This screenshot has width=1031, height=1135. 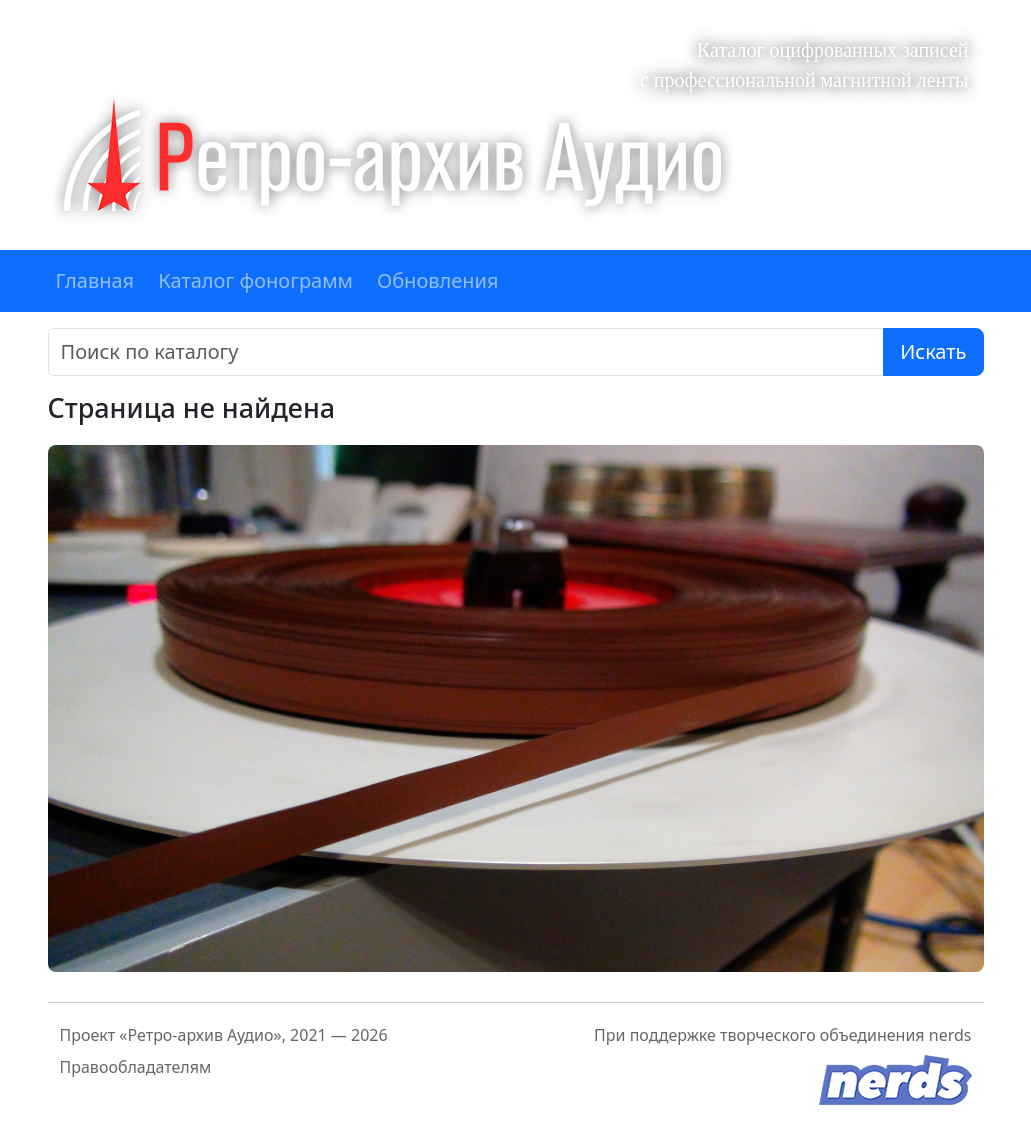 I want to click on Главная, so click(x=95, y=280).